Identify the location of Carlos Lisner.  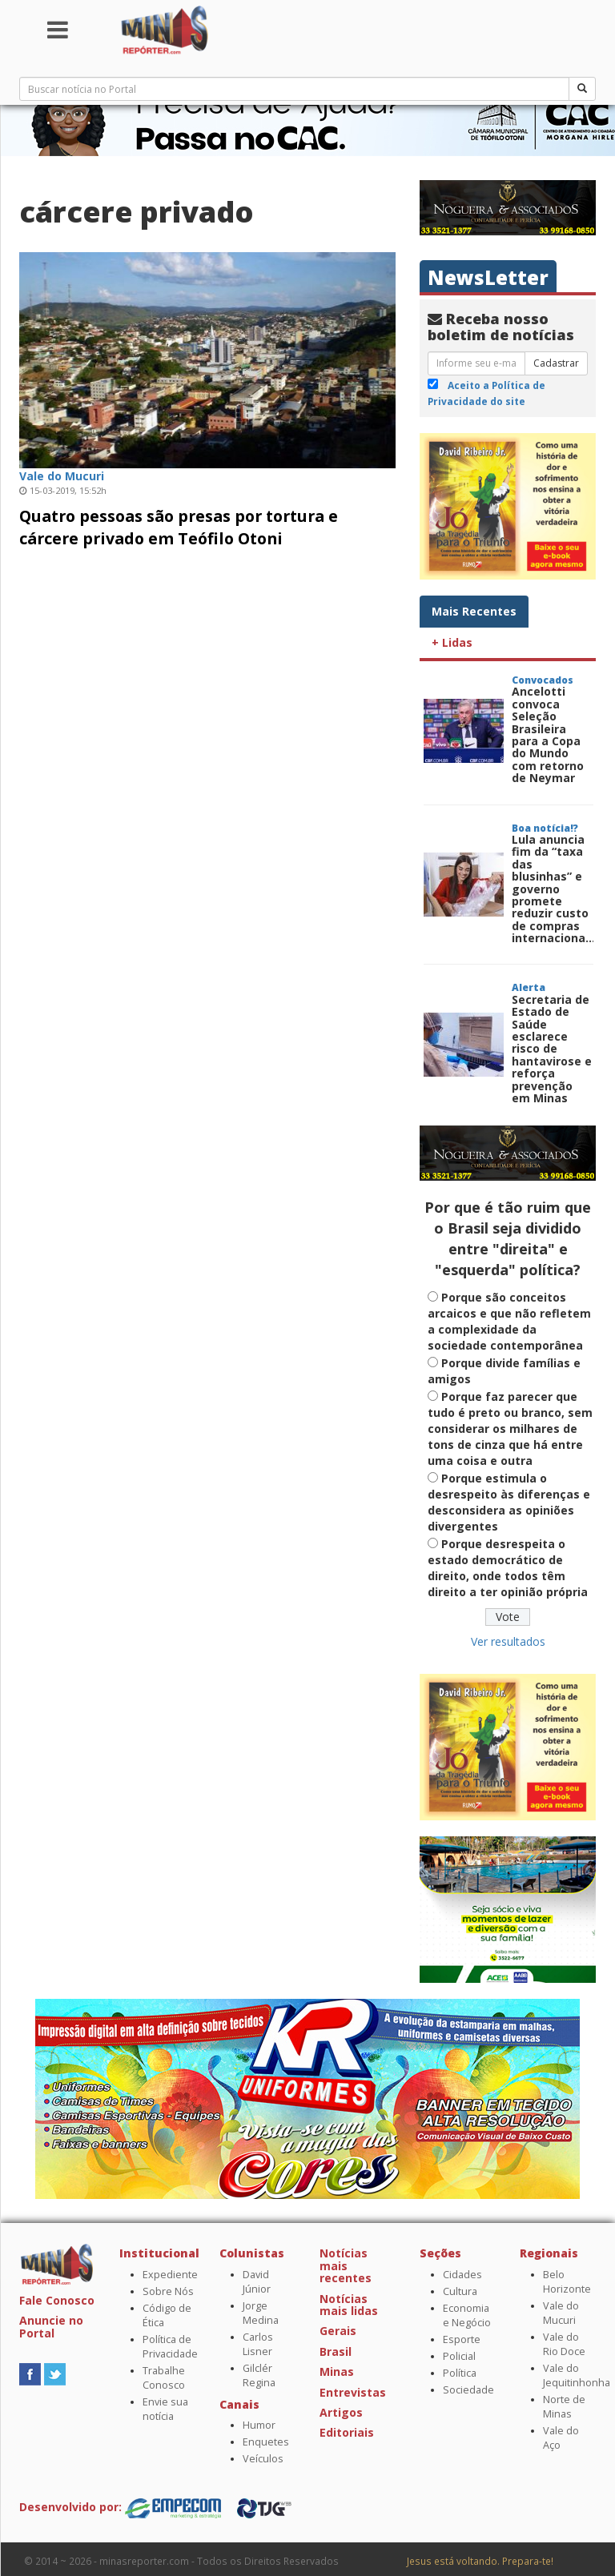
(258, 2344).